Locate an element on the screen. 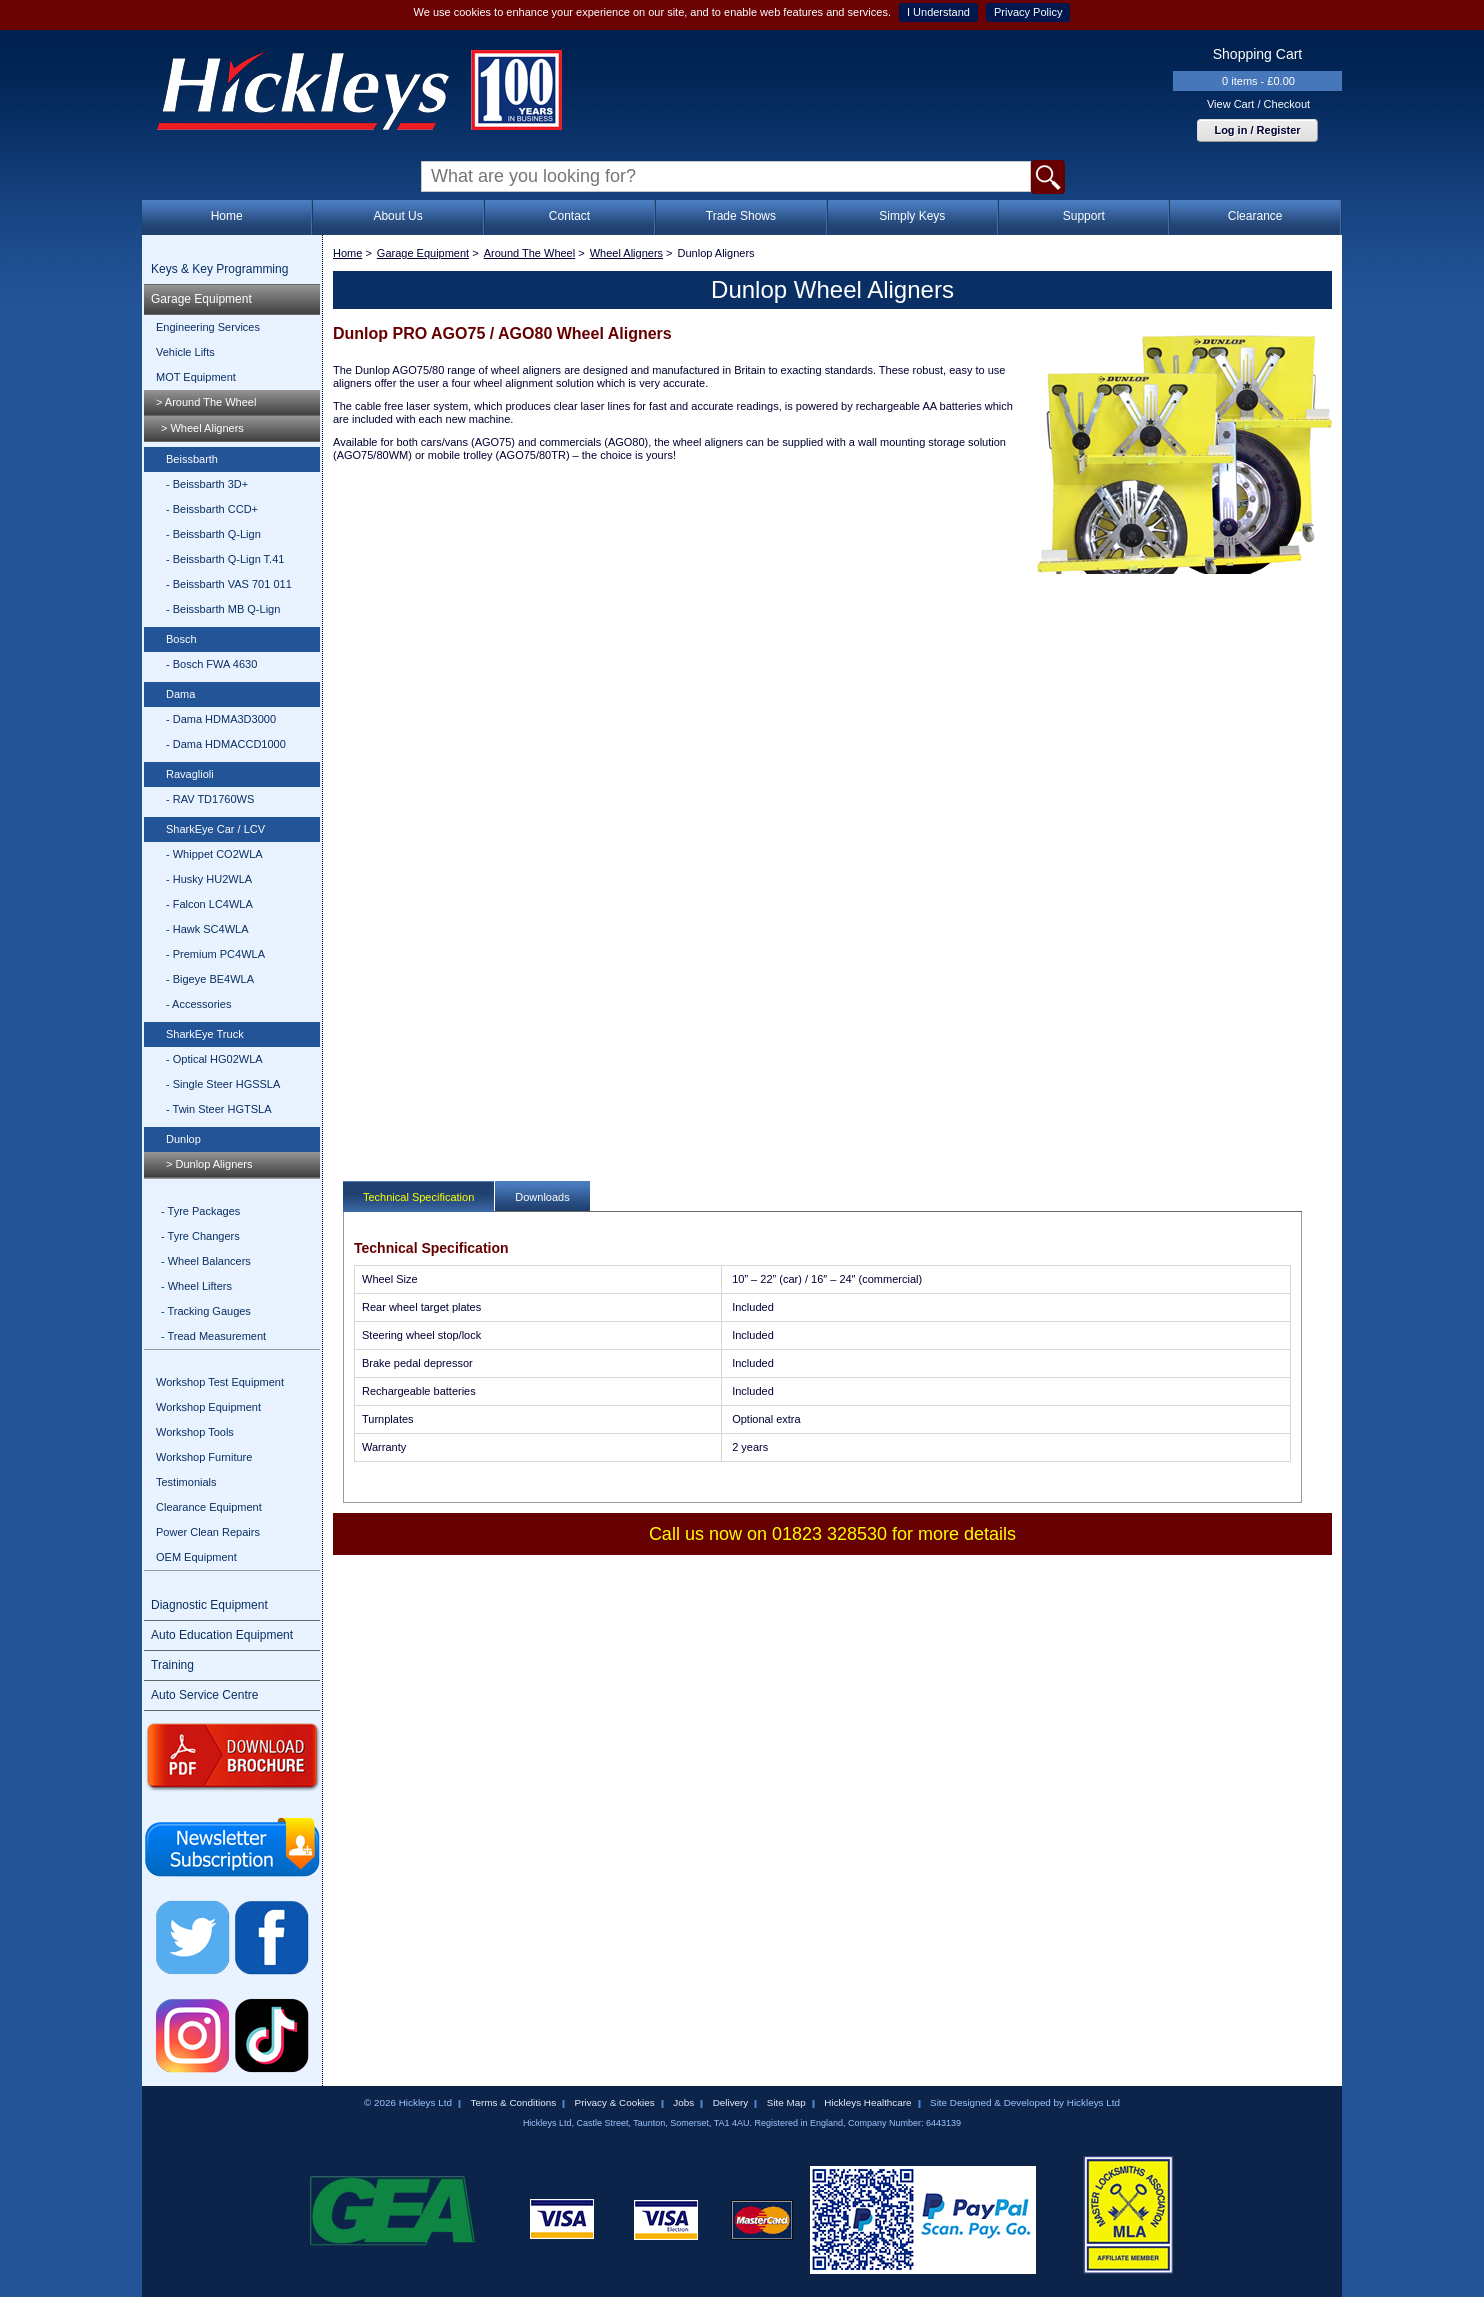 Image resolution: width=1484 pixels, height=2297 pixels. - Optical HG02WLA is located at coordinates (214, 1059).